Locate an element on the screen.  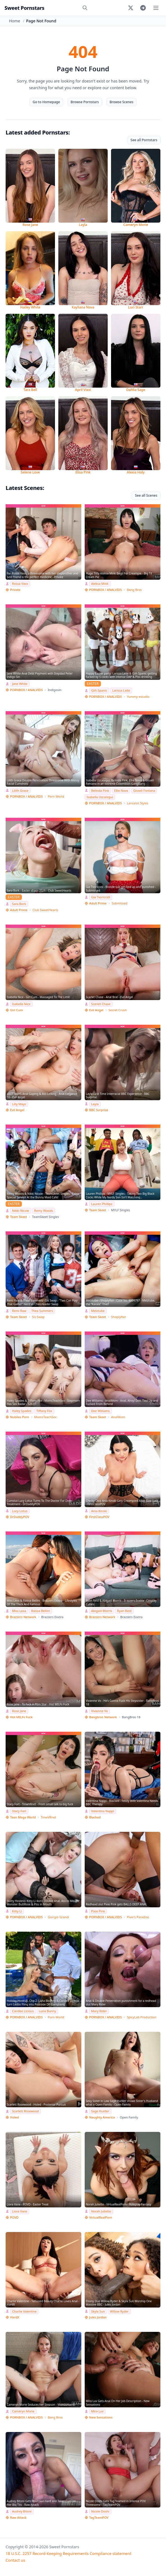
Scarlet Chase is located at coordinates (100, 1004).